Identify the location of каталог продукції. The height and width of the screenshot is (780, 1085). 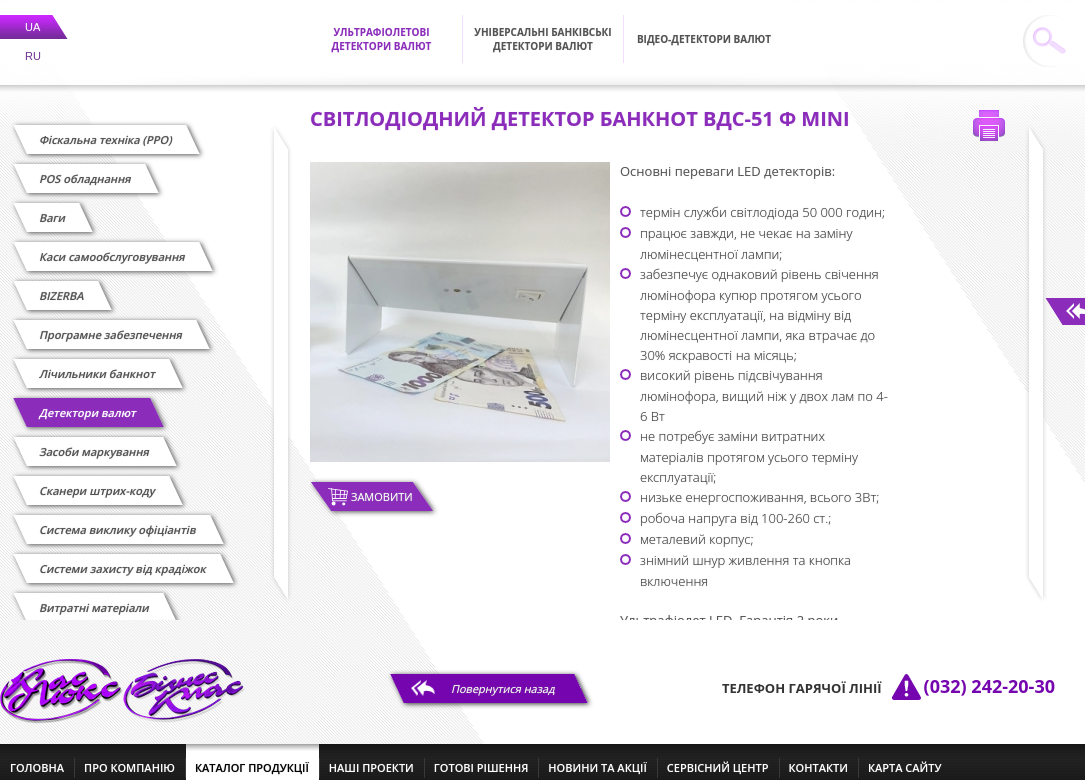
(252, 755).